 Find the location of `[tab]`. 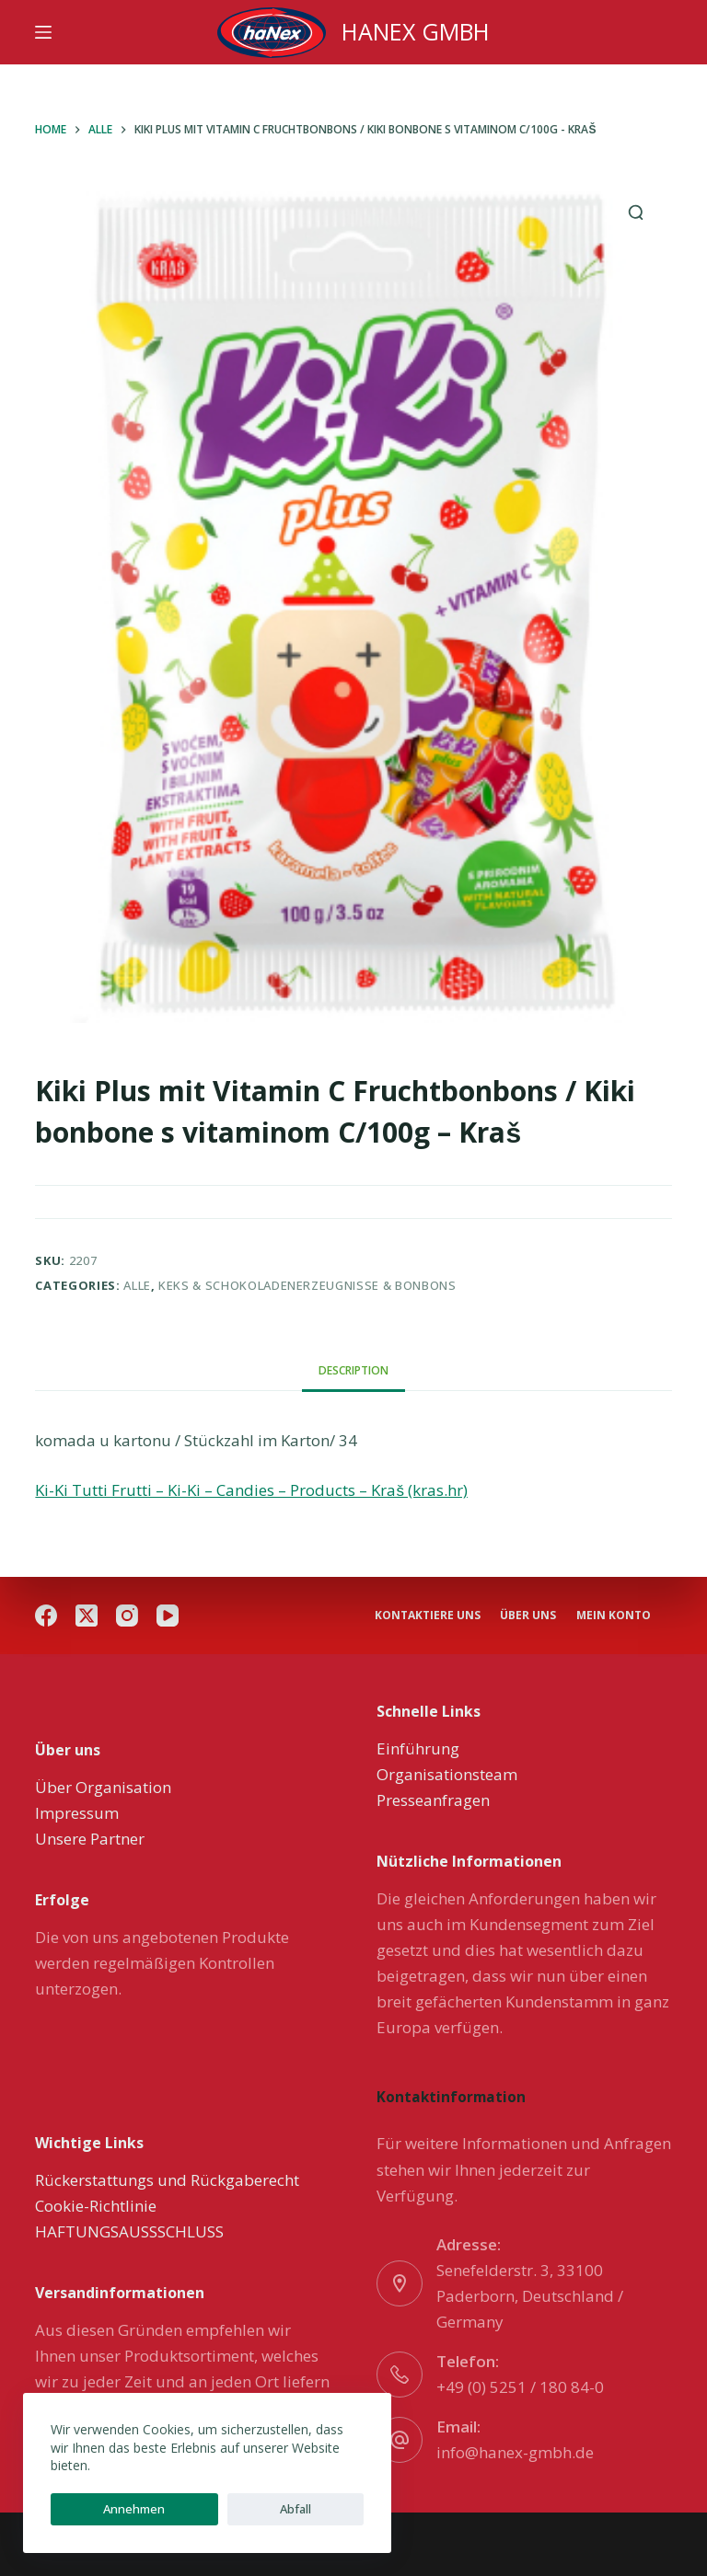

[tab] is located at coordinates (353, 1370).